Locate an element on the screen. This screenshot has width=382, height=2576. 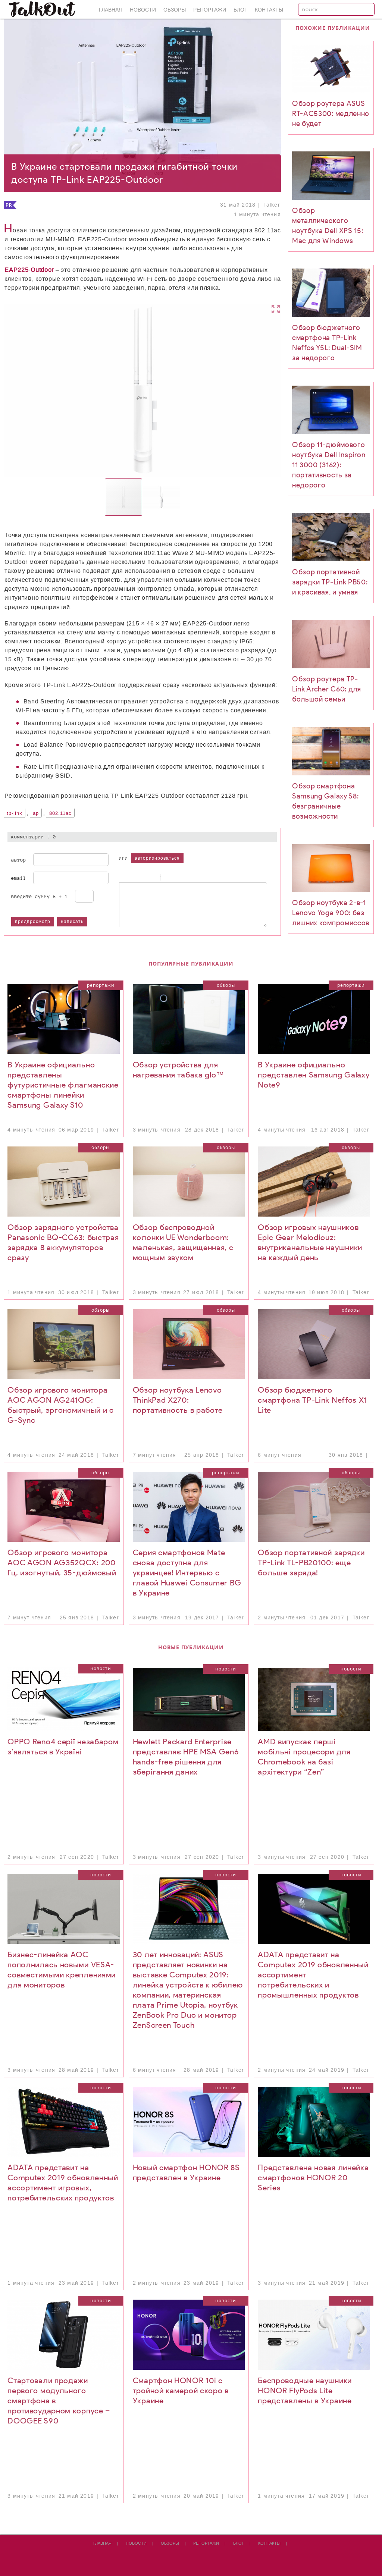
Link is located at coordinates (186, 877).